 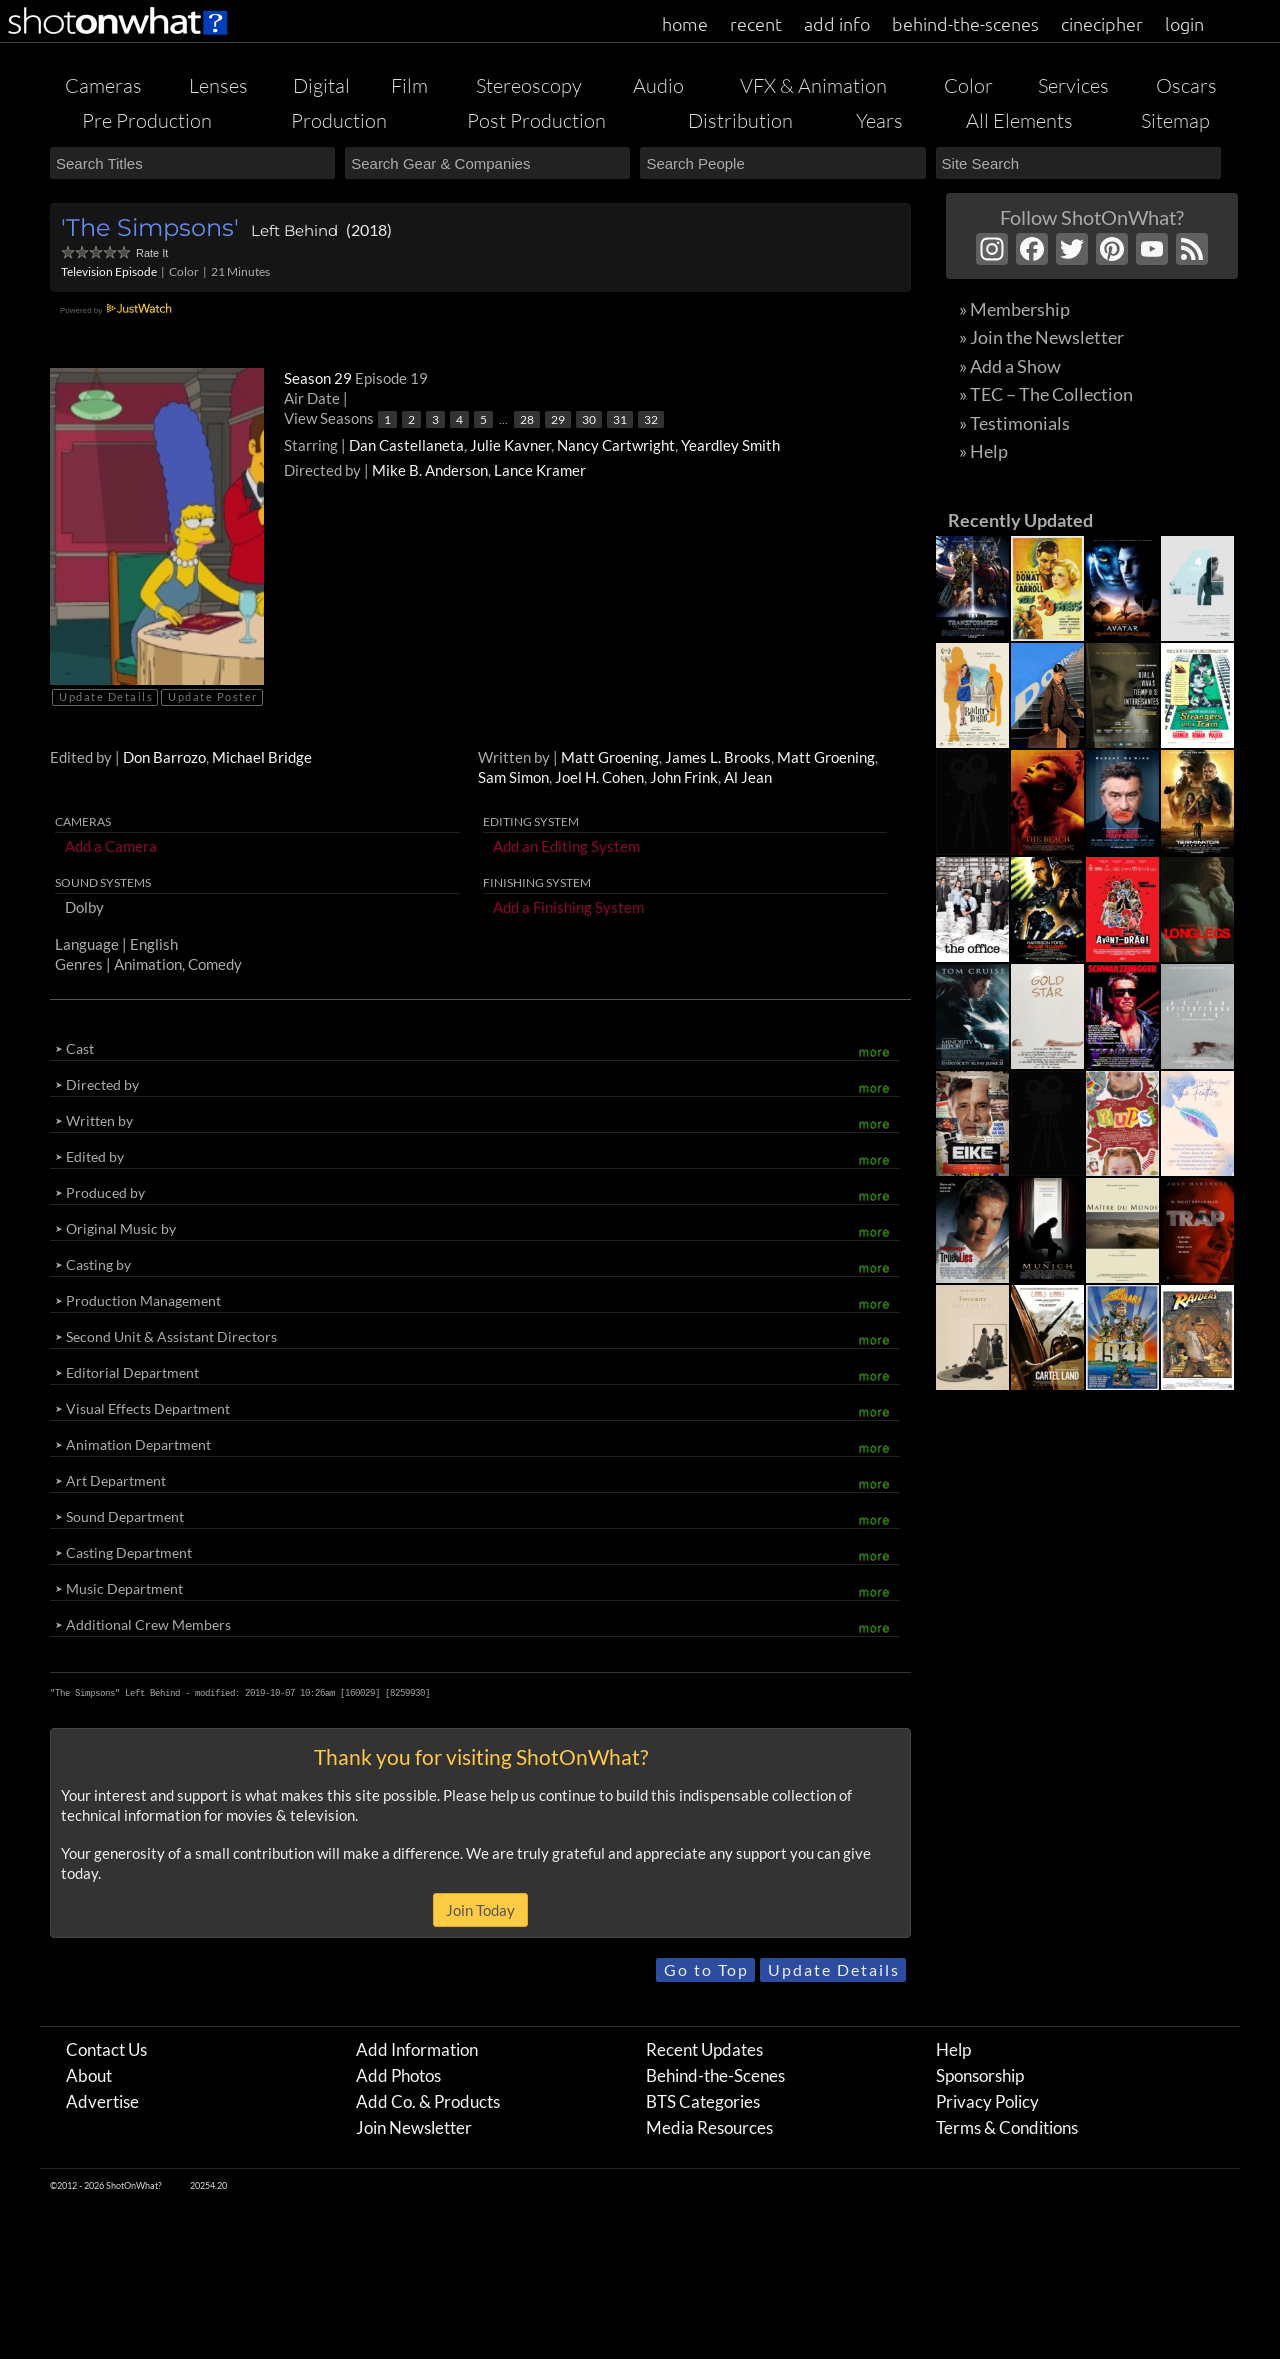 What do you see at coordinates (529, 85) in the screenshot?
I see `Stereoscopy` at bounding box center [529, 85].